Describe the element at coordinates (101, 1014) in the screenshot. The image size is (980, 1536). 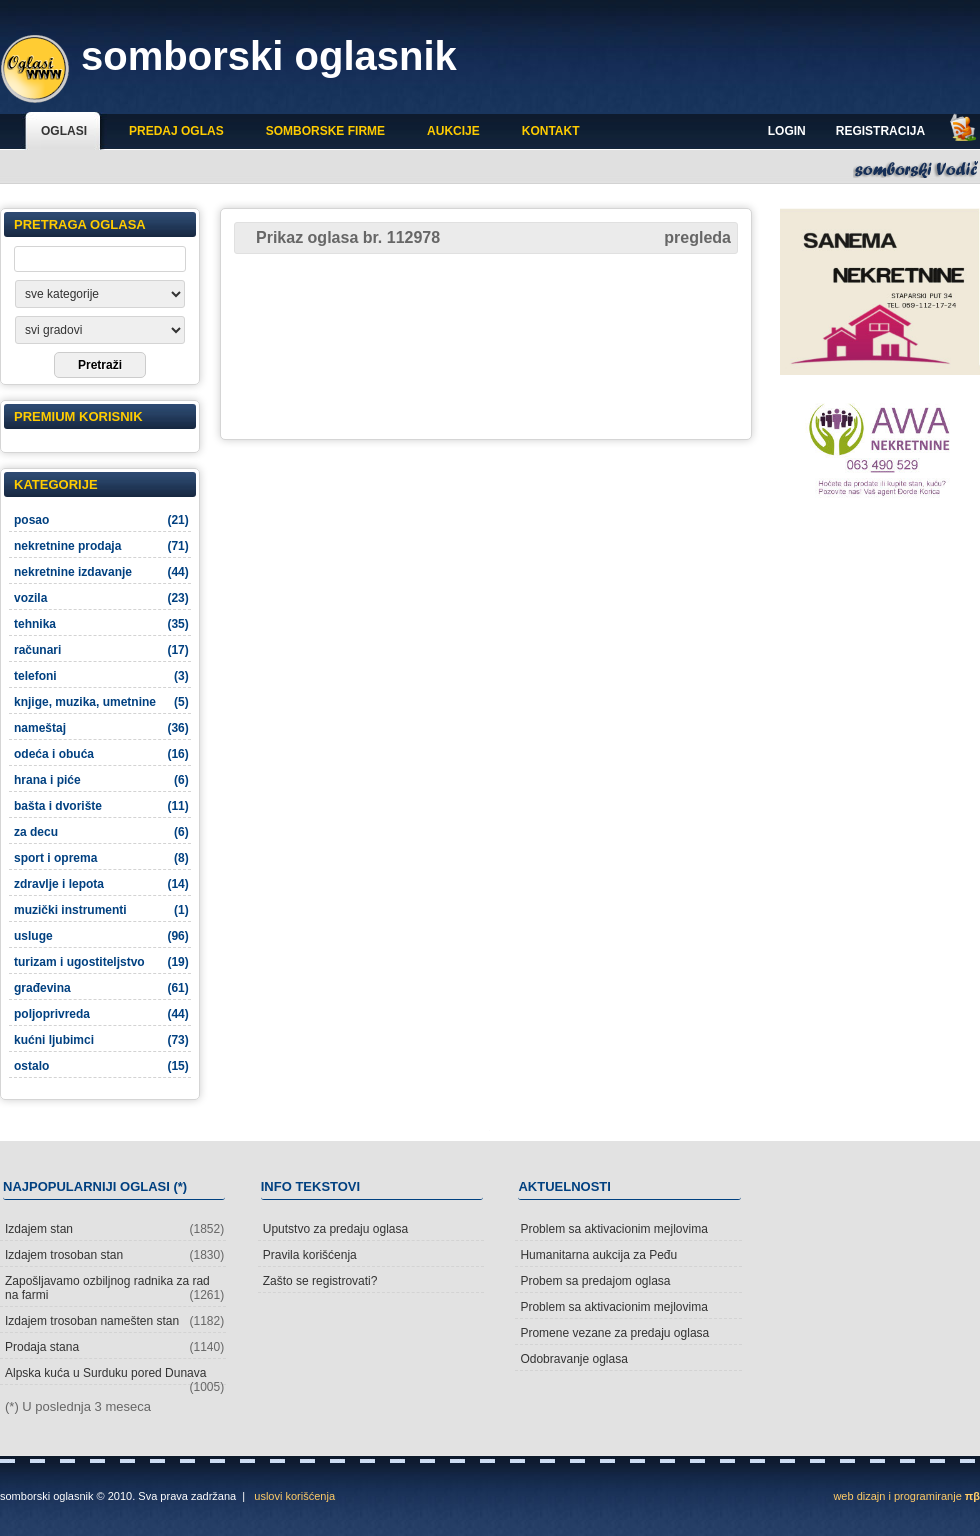
I see `poljoprivreda` at that location.